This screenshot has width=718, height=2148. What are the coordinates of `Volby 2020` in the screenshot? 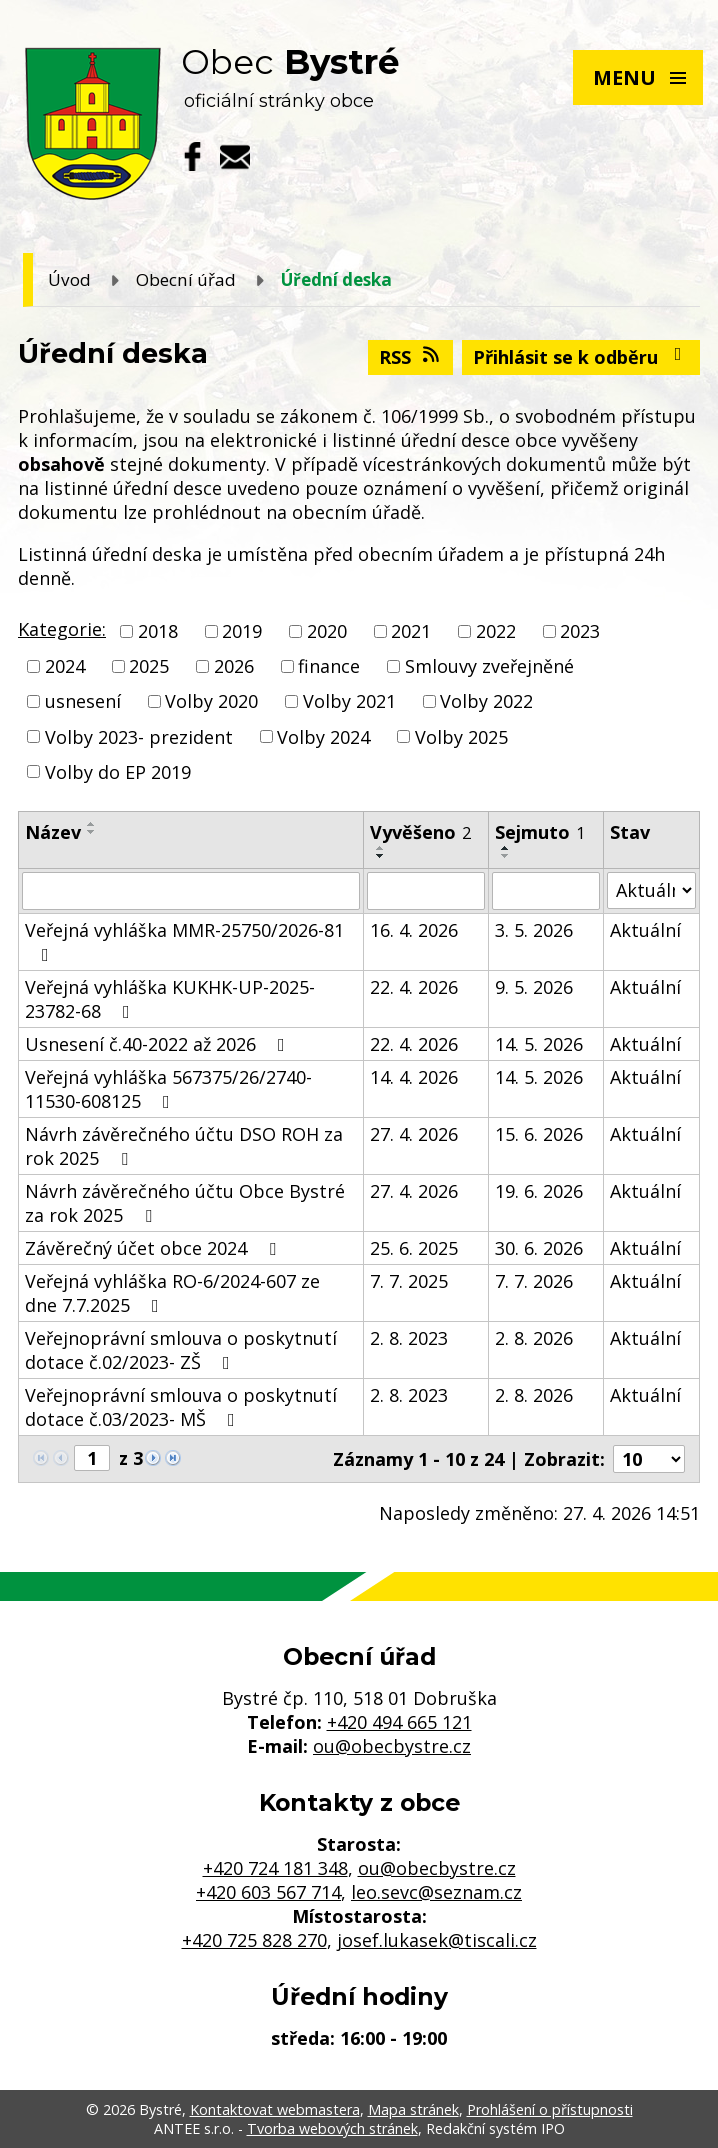 It's located at (211, 702).